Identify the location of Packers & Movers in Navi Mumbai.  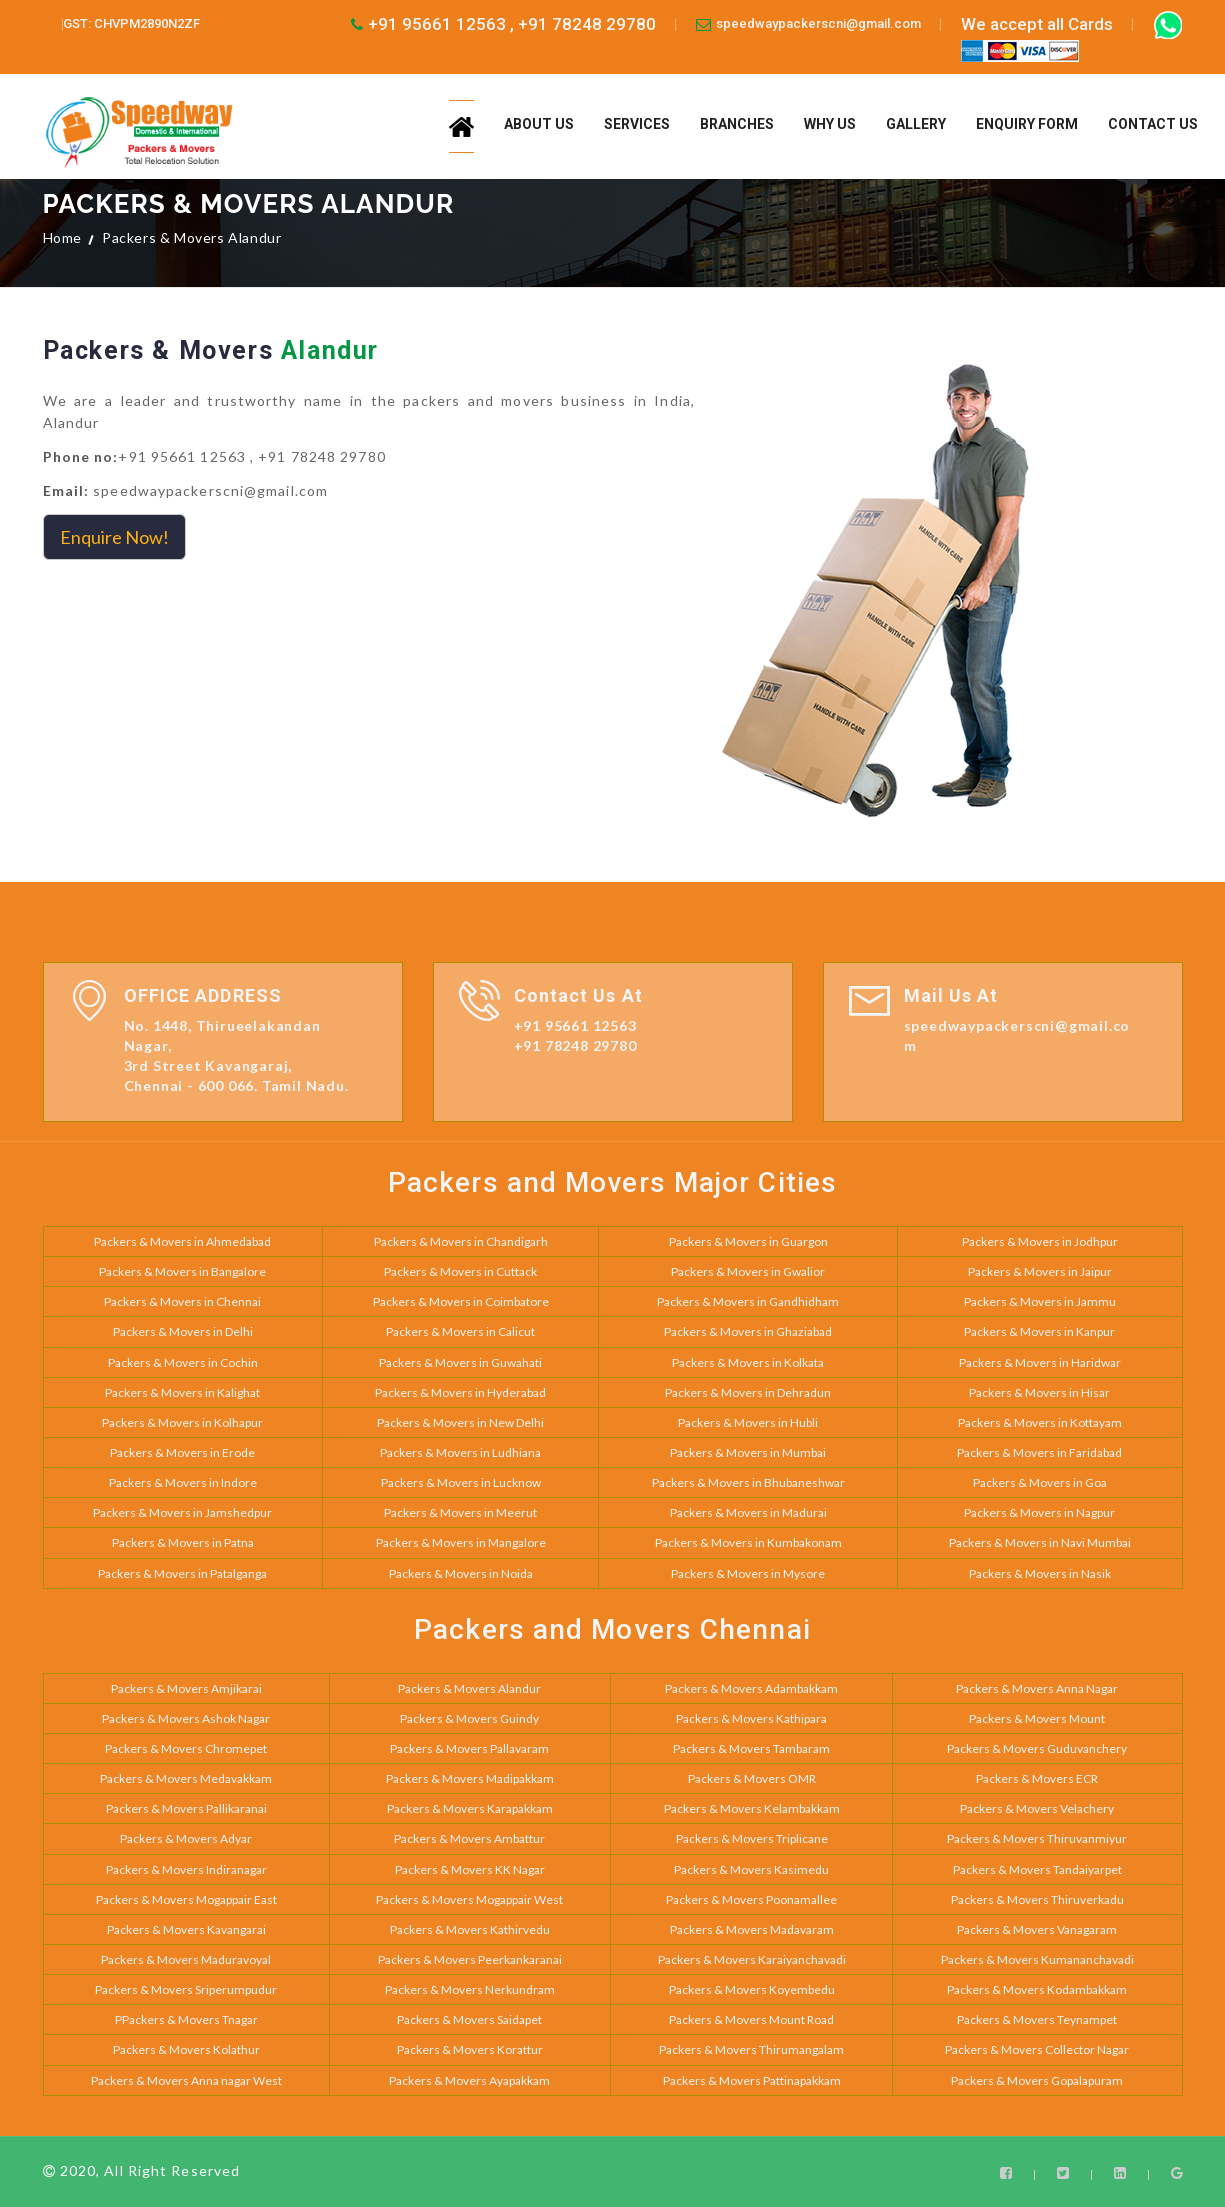
(1040, 1542).